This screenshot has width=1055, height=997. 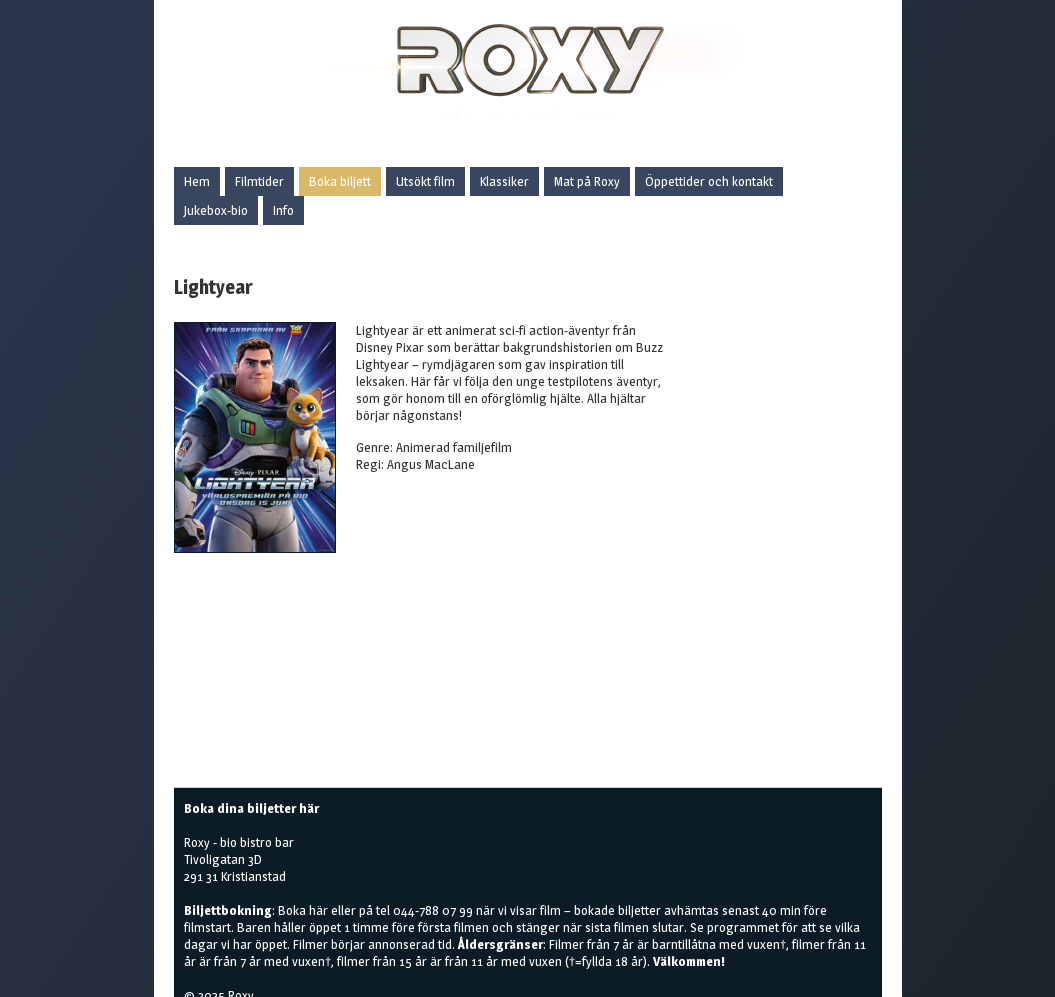 What do you see at coordinates (709, 181) in the screenshot?
I see `Öppettider och kontakt` at bounding box center [709, 181].